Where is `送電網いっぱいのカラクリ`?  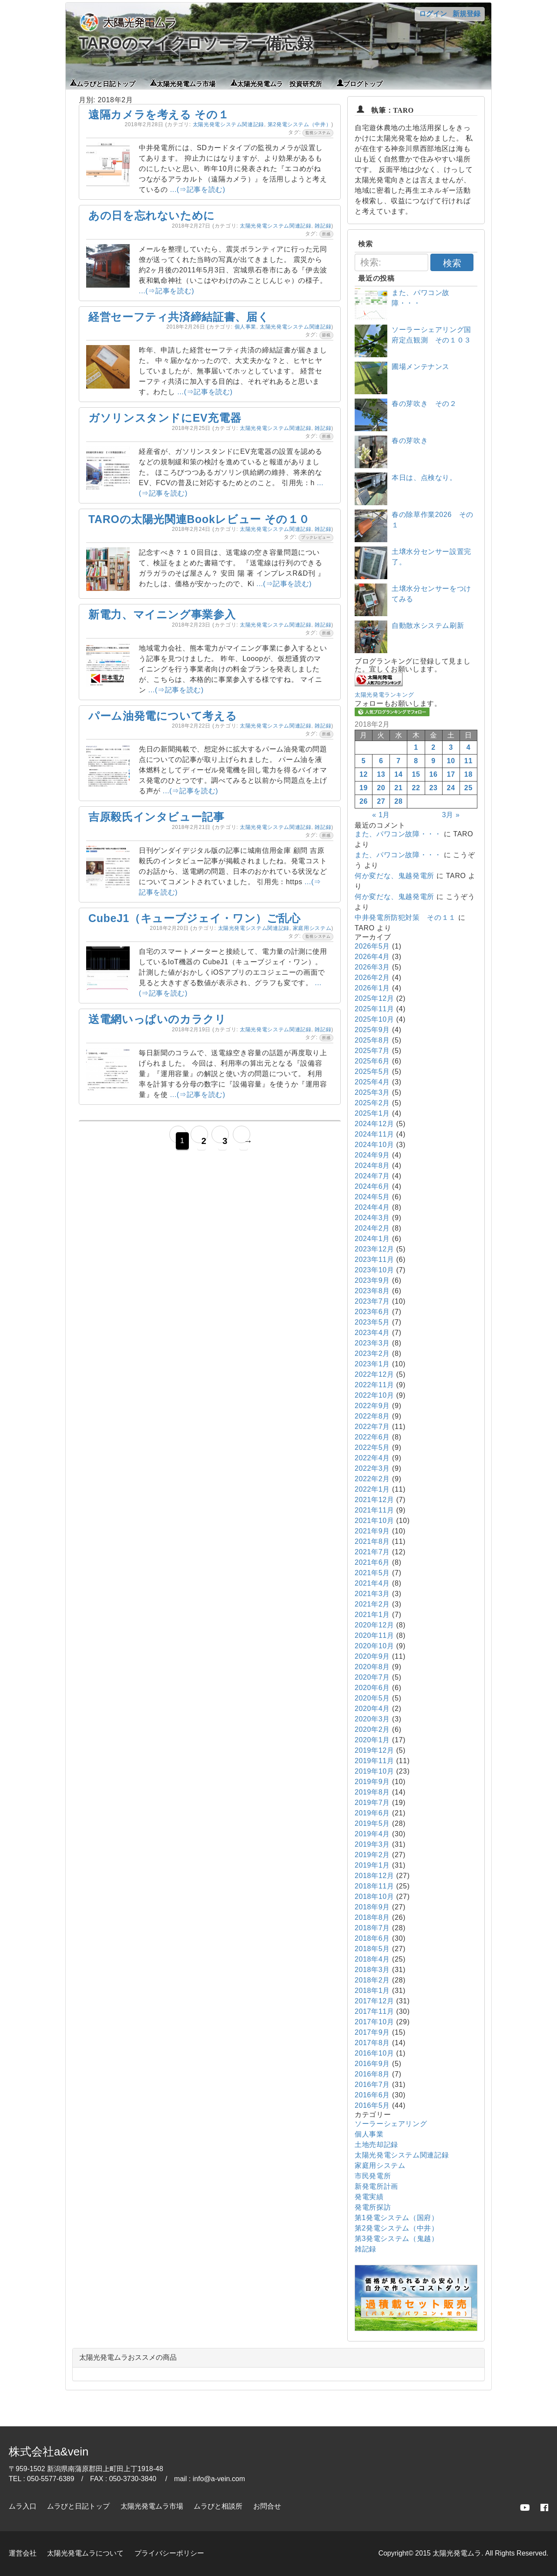
送電網いっぱいのカラクリ is located at coordinates (157, 1019).